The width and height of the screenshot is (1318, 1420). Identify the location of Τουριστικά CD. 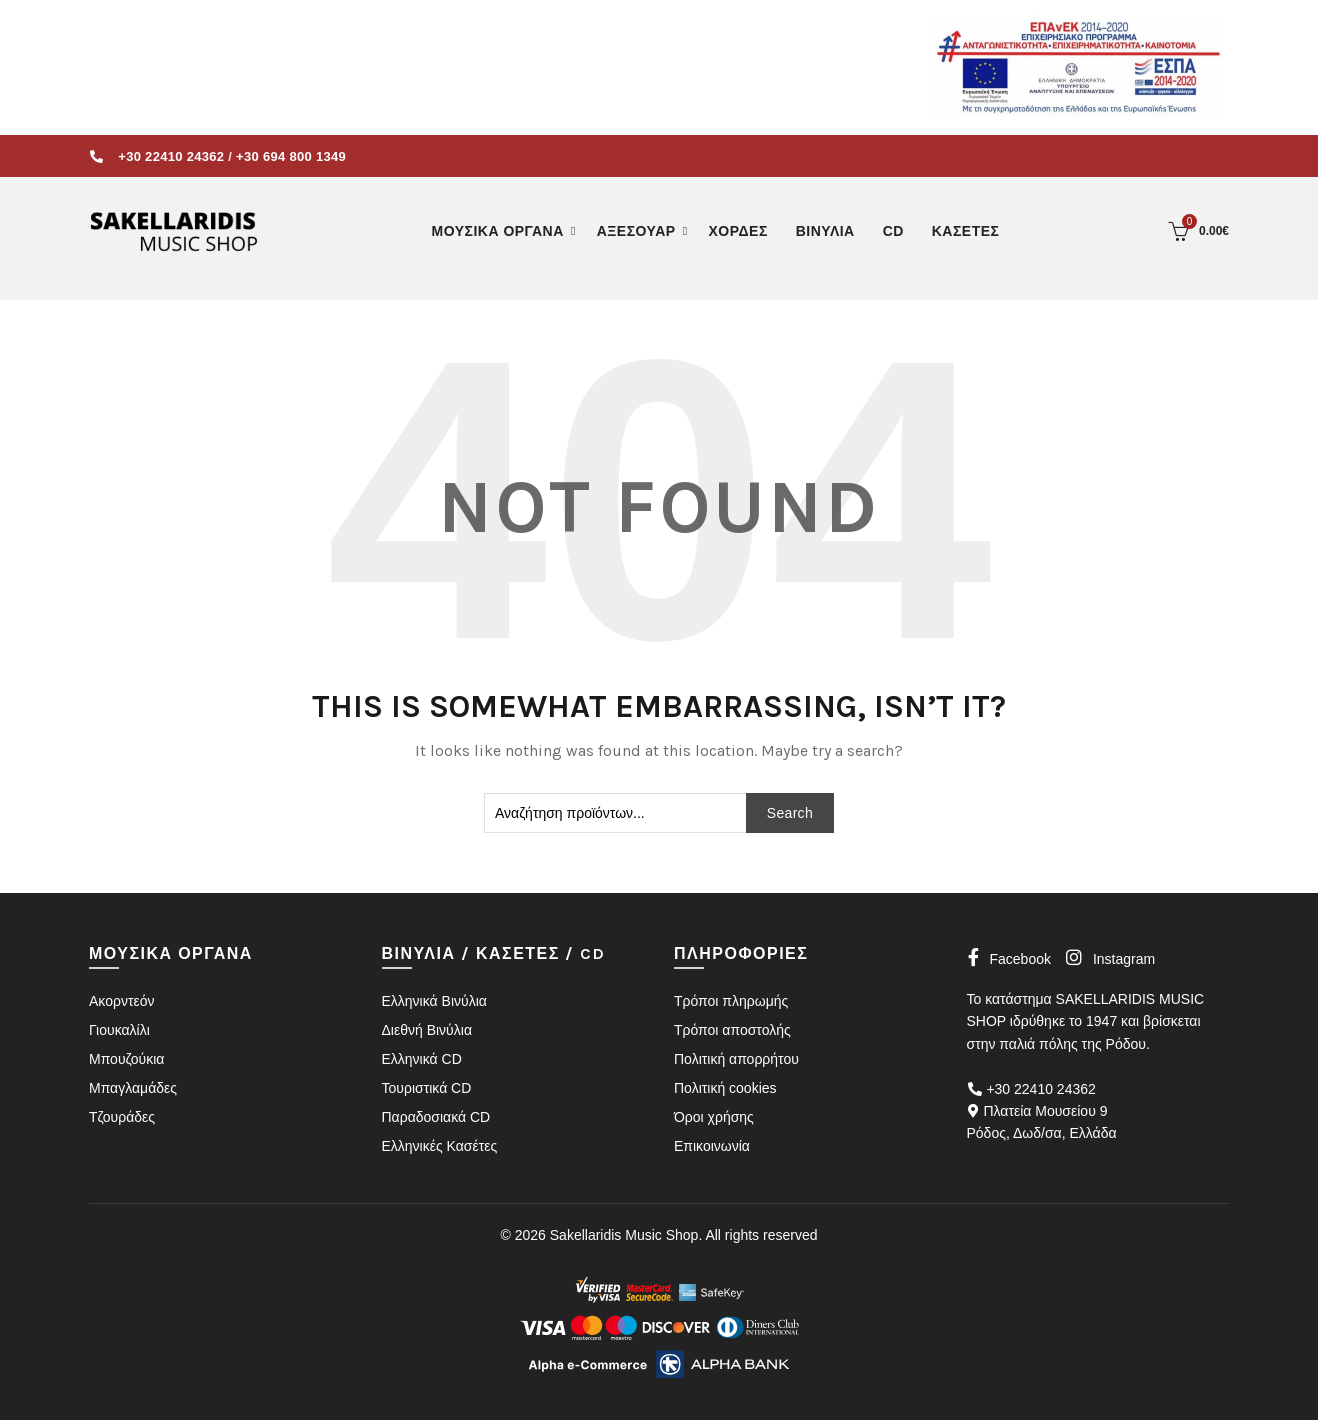
(427, 1088).